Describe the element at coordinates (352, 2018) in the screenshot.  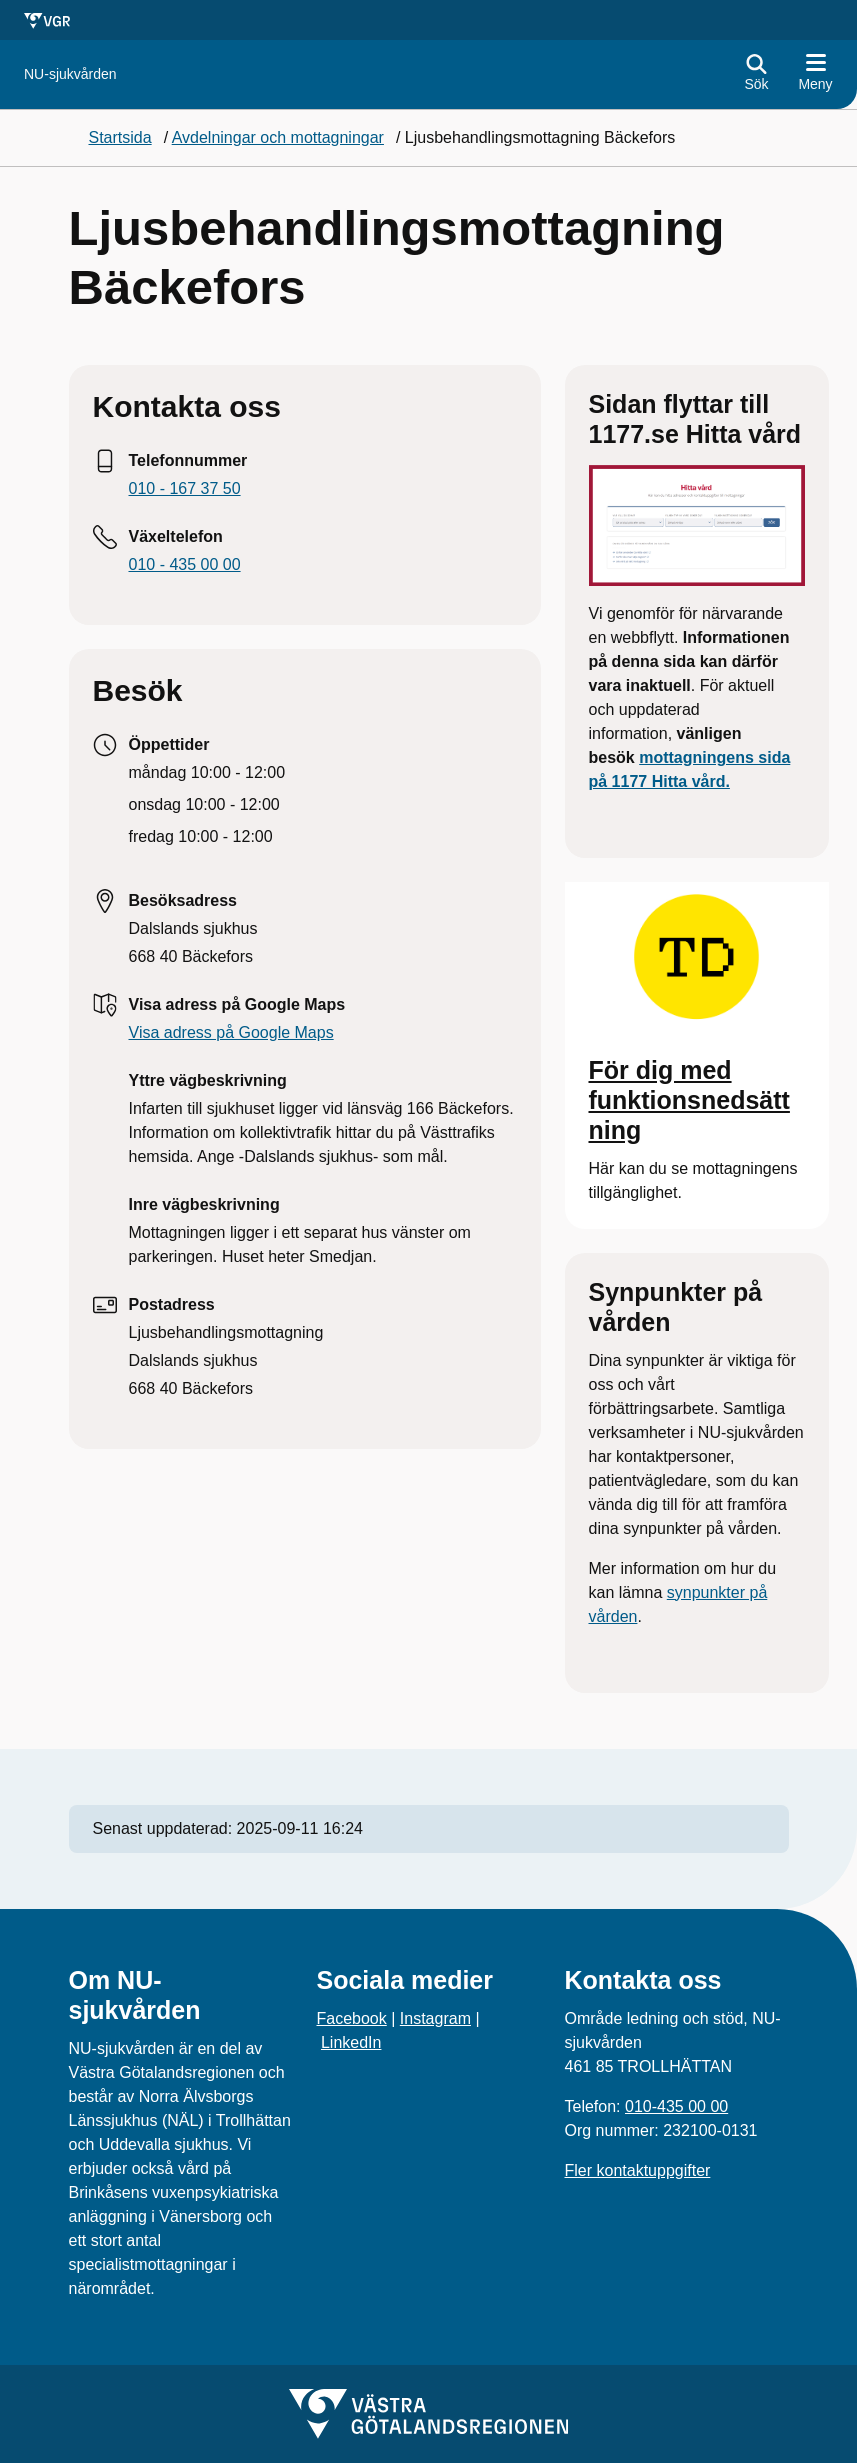
I see `Facebook` at that location.